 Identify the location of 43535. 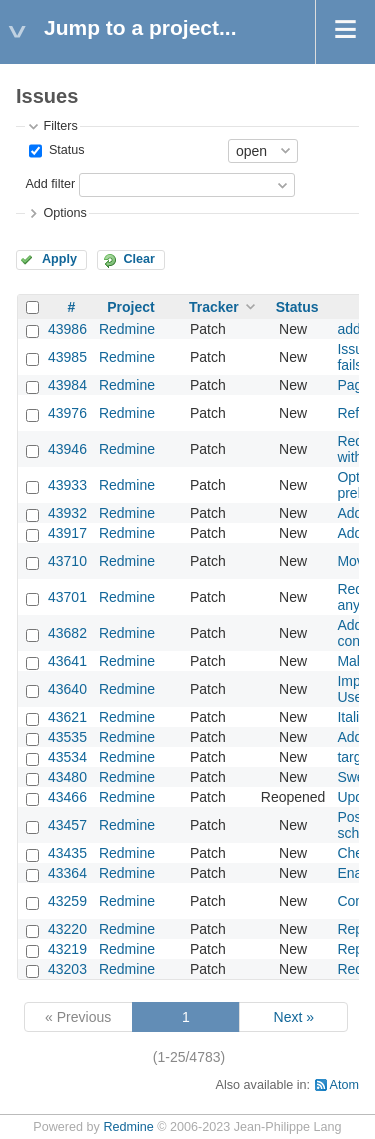
(67, 737).